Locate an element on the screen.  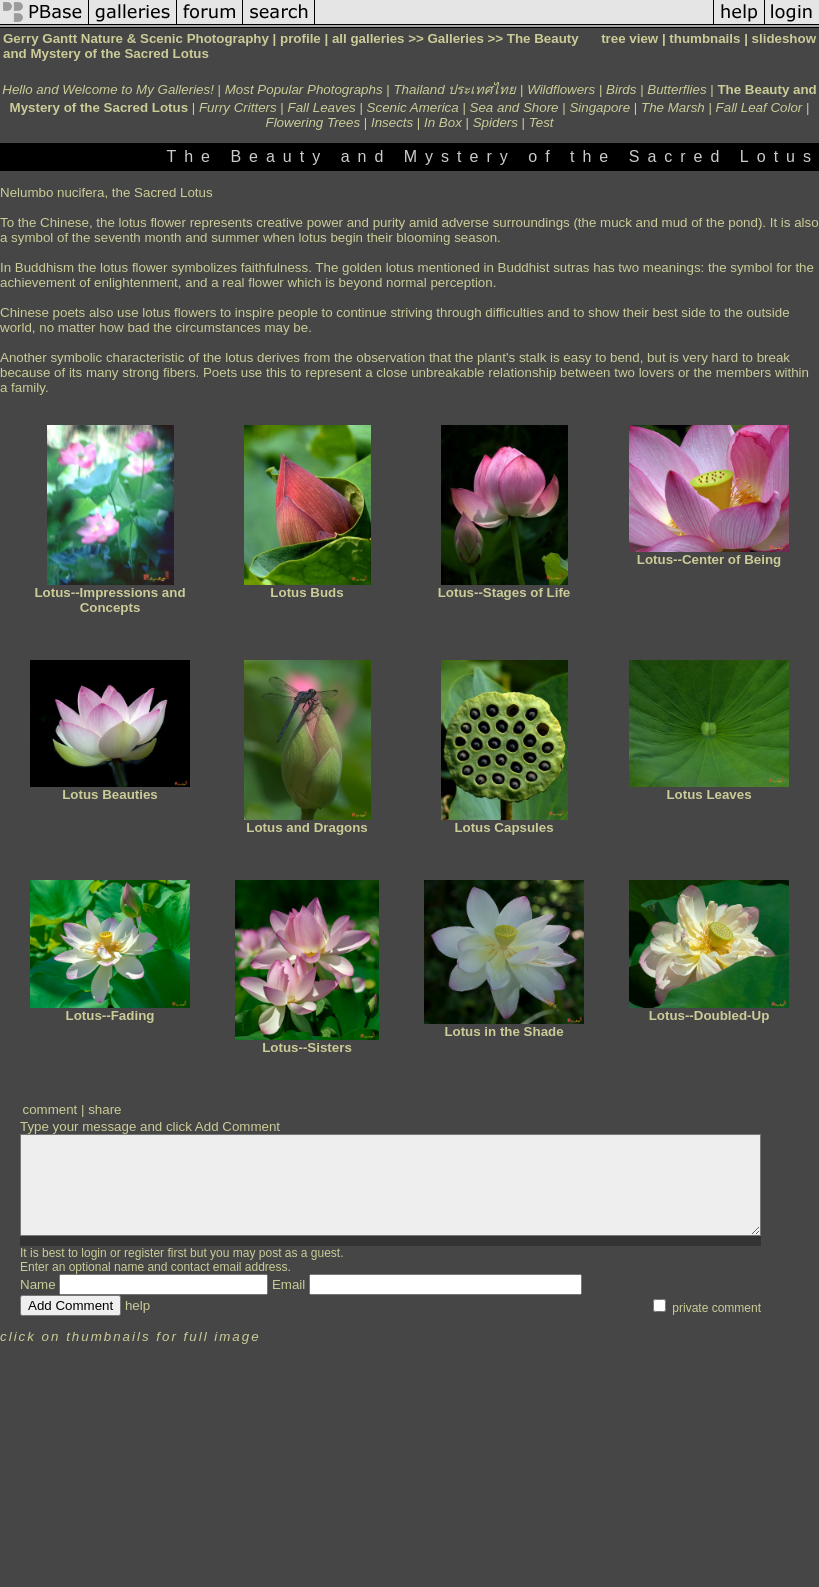
Furry Critters is located at coordinates (238, 107).